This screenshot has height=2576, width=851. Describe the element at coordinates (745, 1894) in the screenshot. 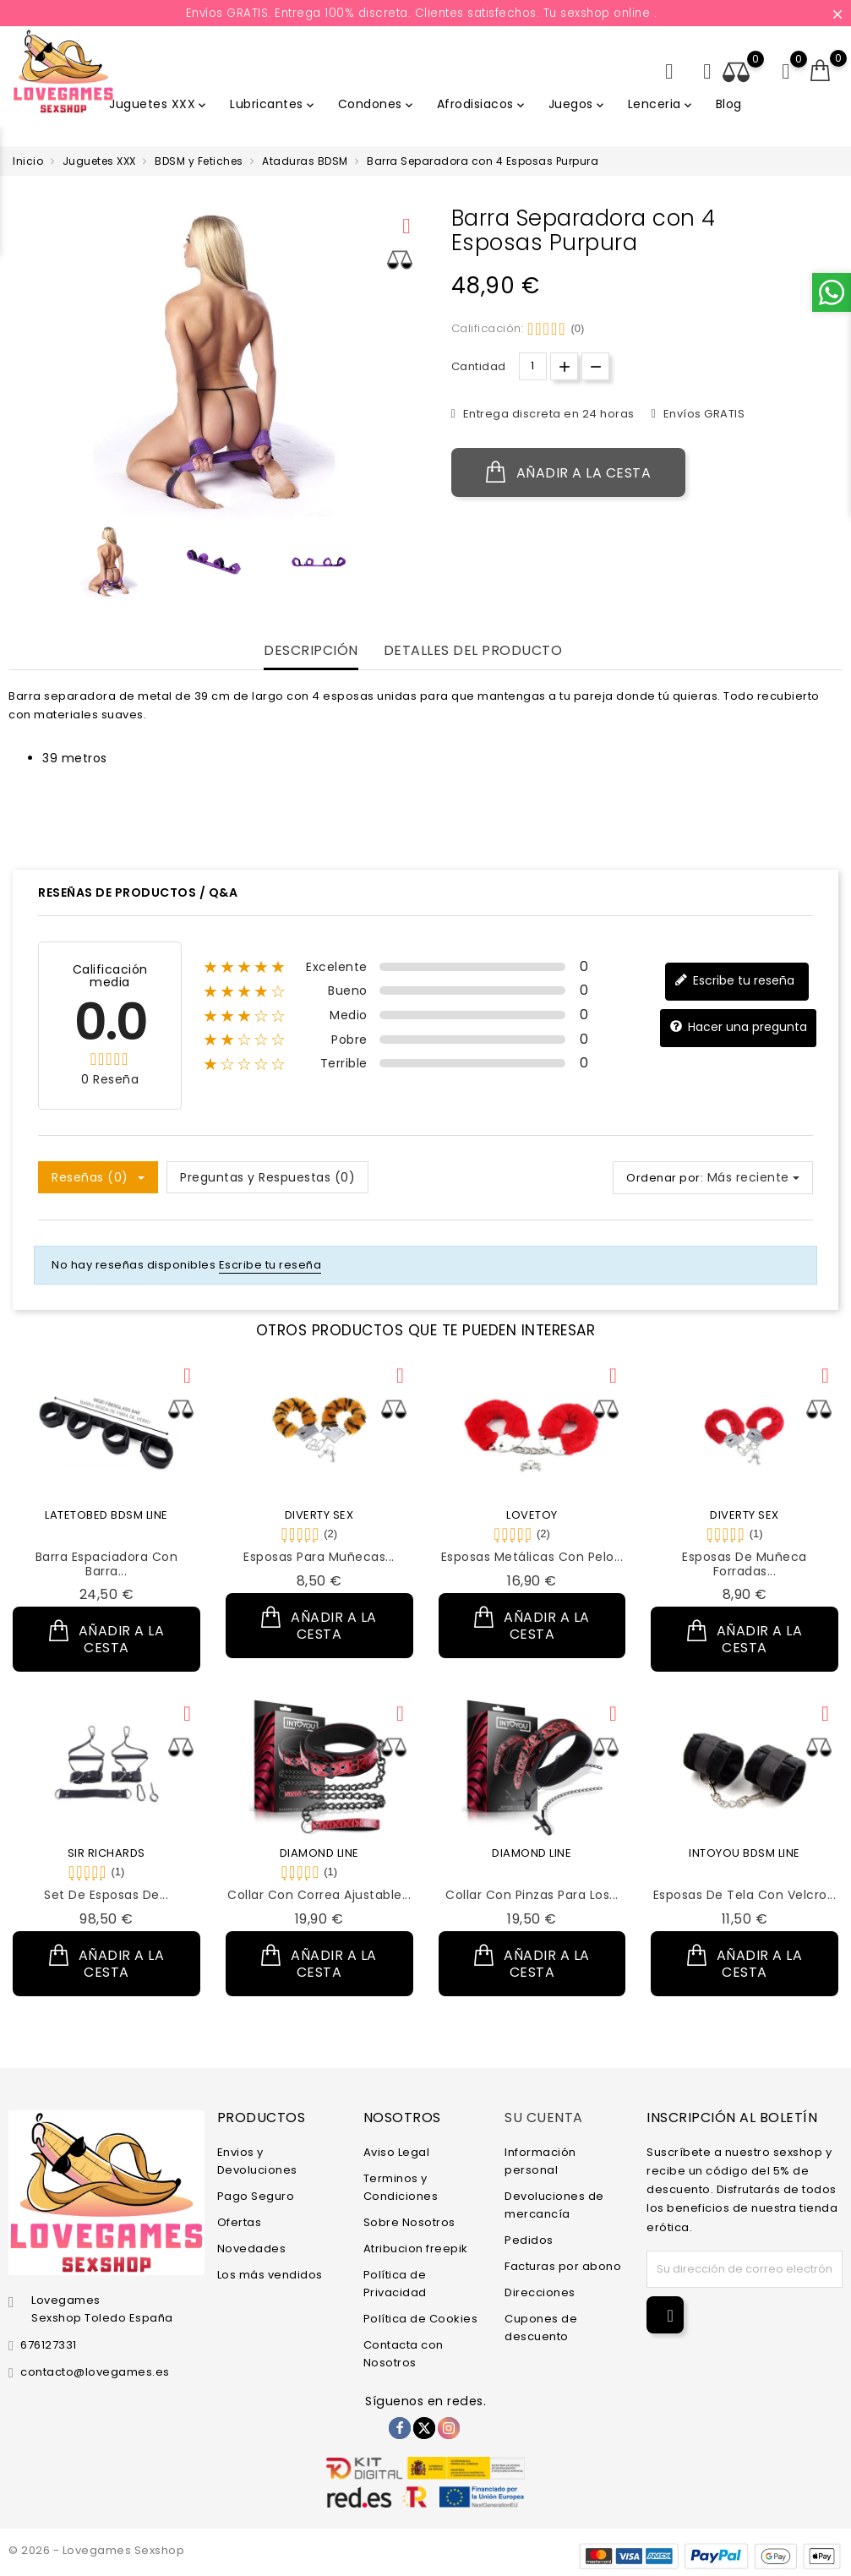

I see `Esposas de Tela con Velcro...` at that location.